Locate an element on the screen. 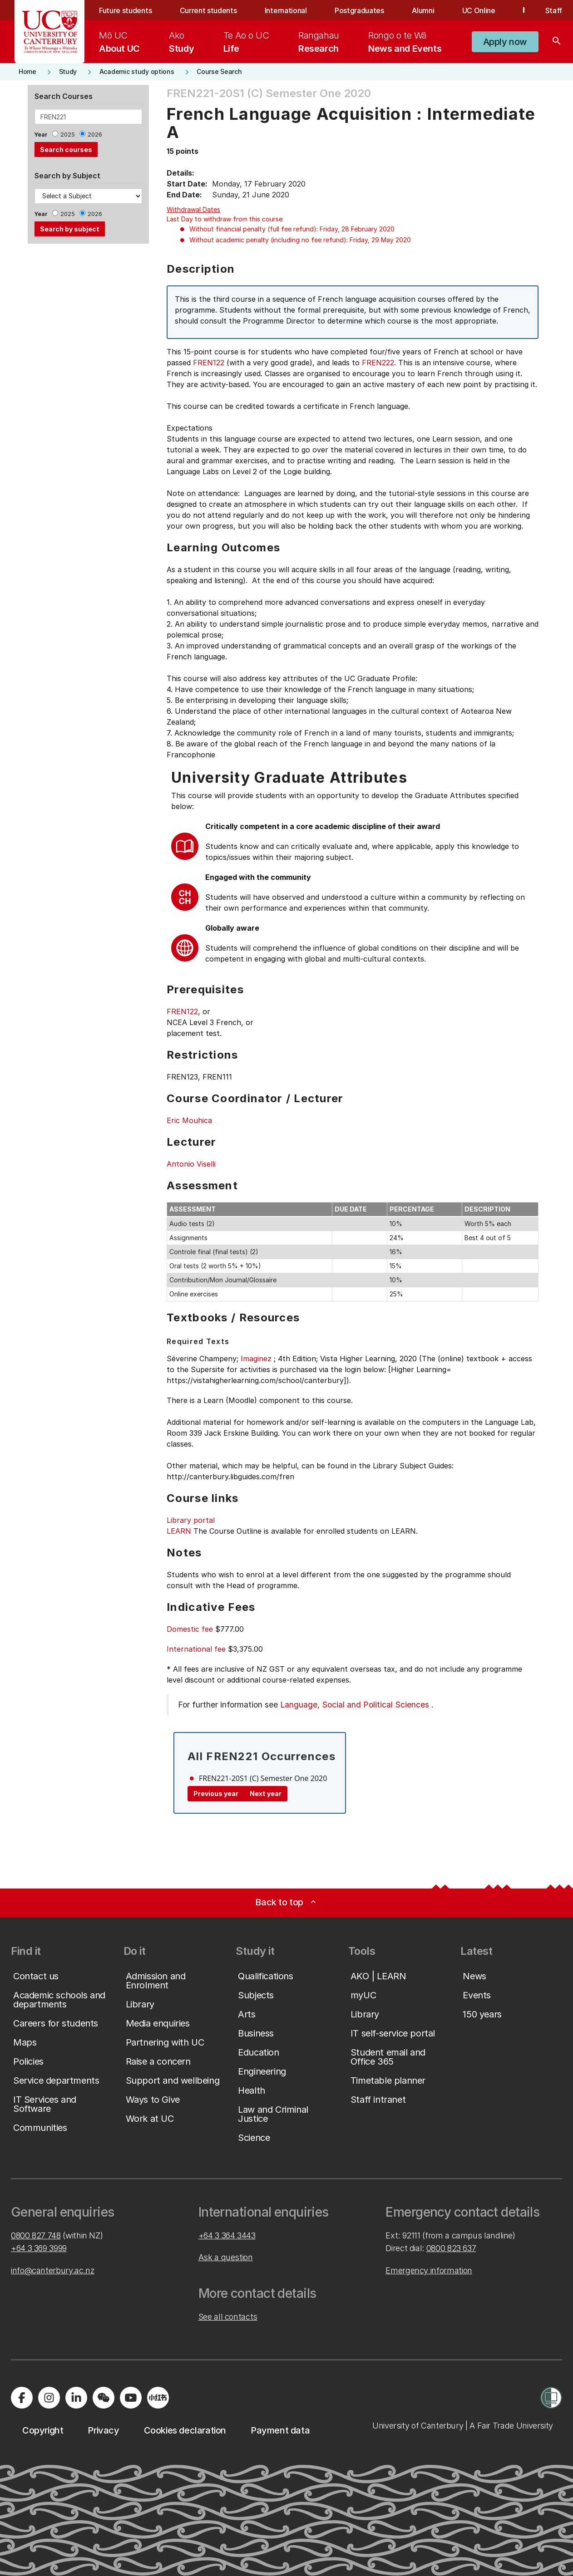 Image resolution: width=573 pixels, height=2576 pixels. Postgraduates is located at coordinates (359, 10).